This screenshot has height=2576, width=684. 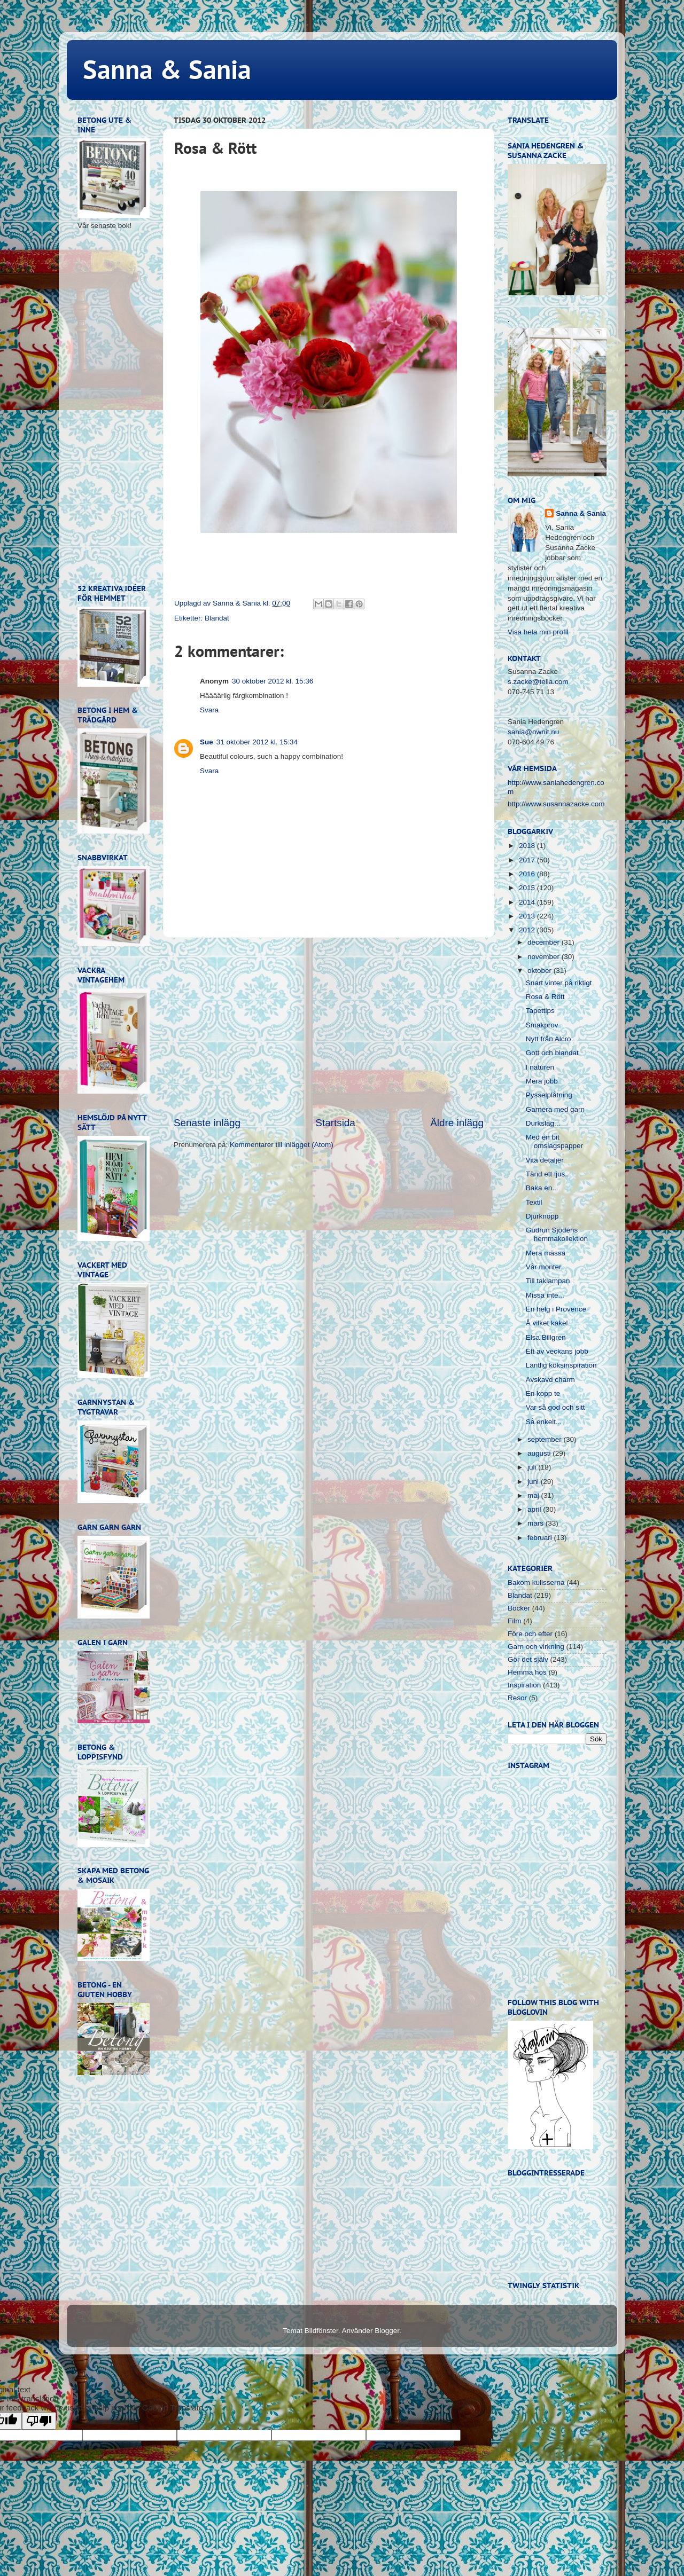 I want to click on I naturen, so click(x=540, y=1067).